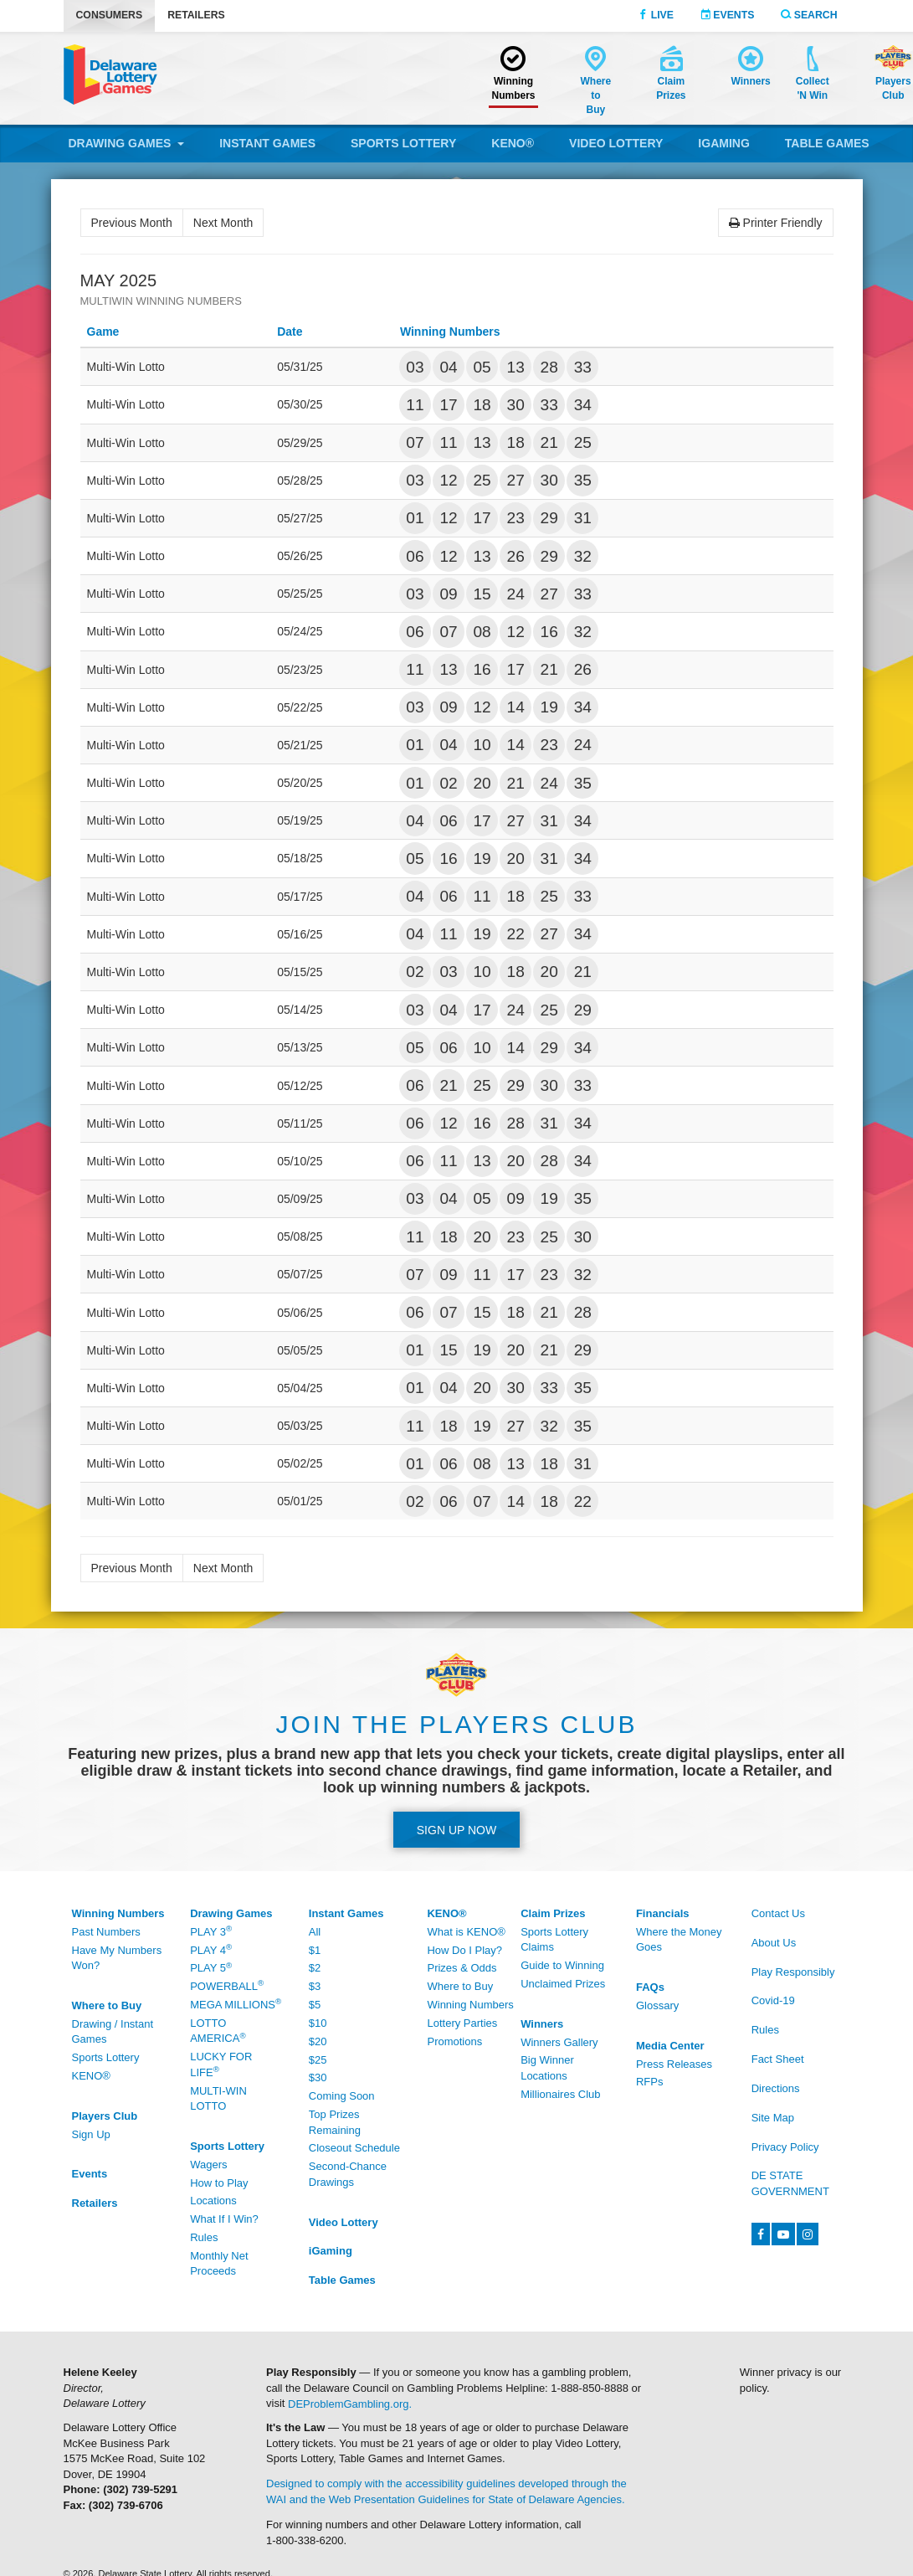 The height and width of the screenshot is (2576, 913). What do you see at coordinates (106, 1932) in the screenshot?
I see `Past Numbers` at bounding box center [106, 1932].